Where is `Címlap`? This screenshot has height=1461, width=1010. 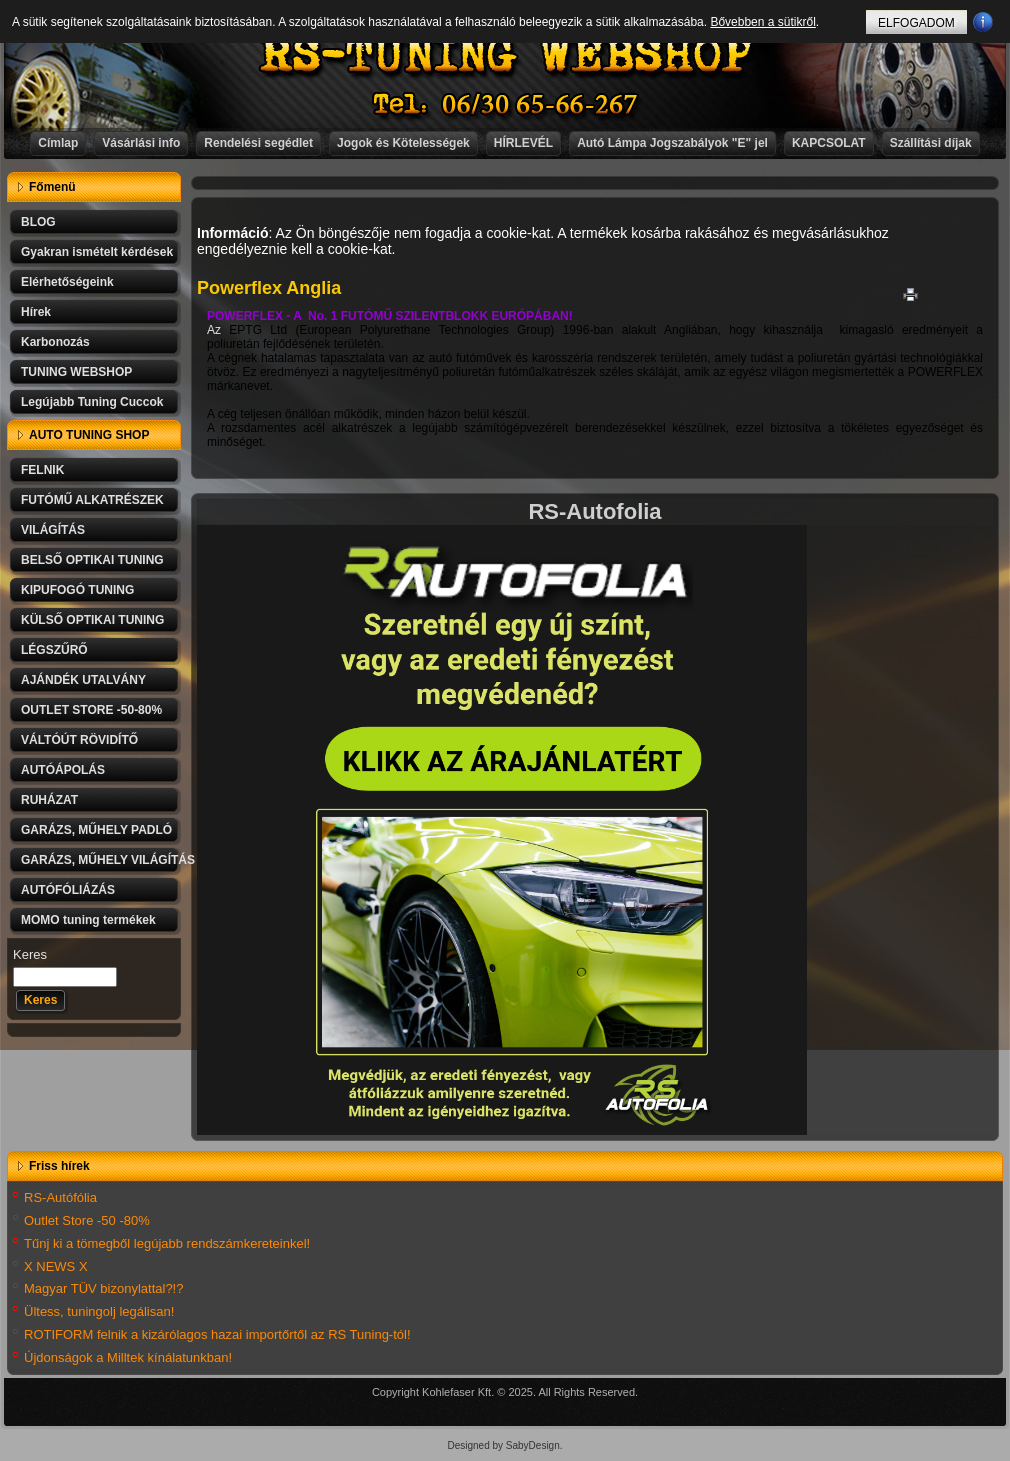
Címlap is located at coordinates (58, 143).